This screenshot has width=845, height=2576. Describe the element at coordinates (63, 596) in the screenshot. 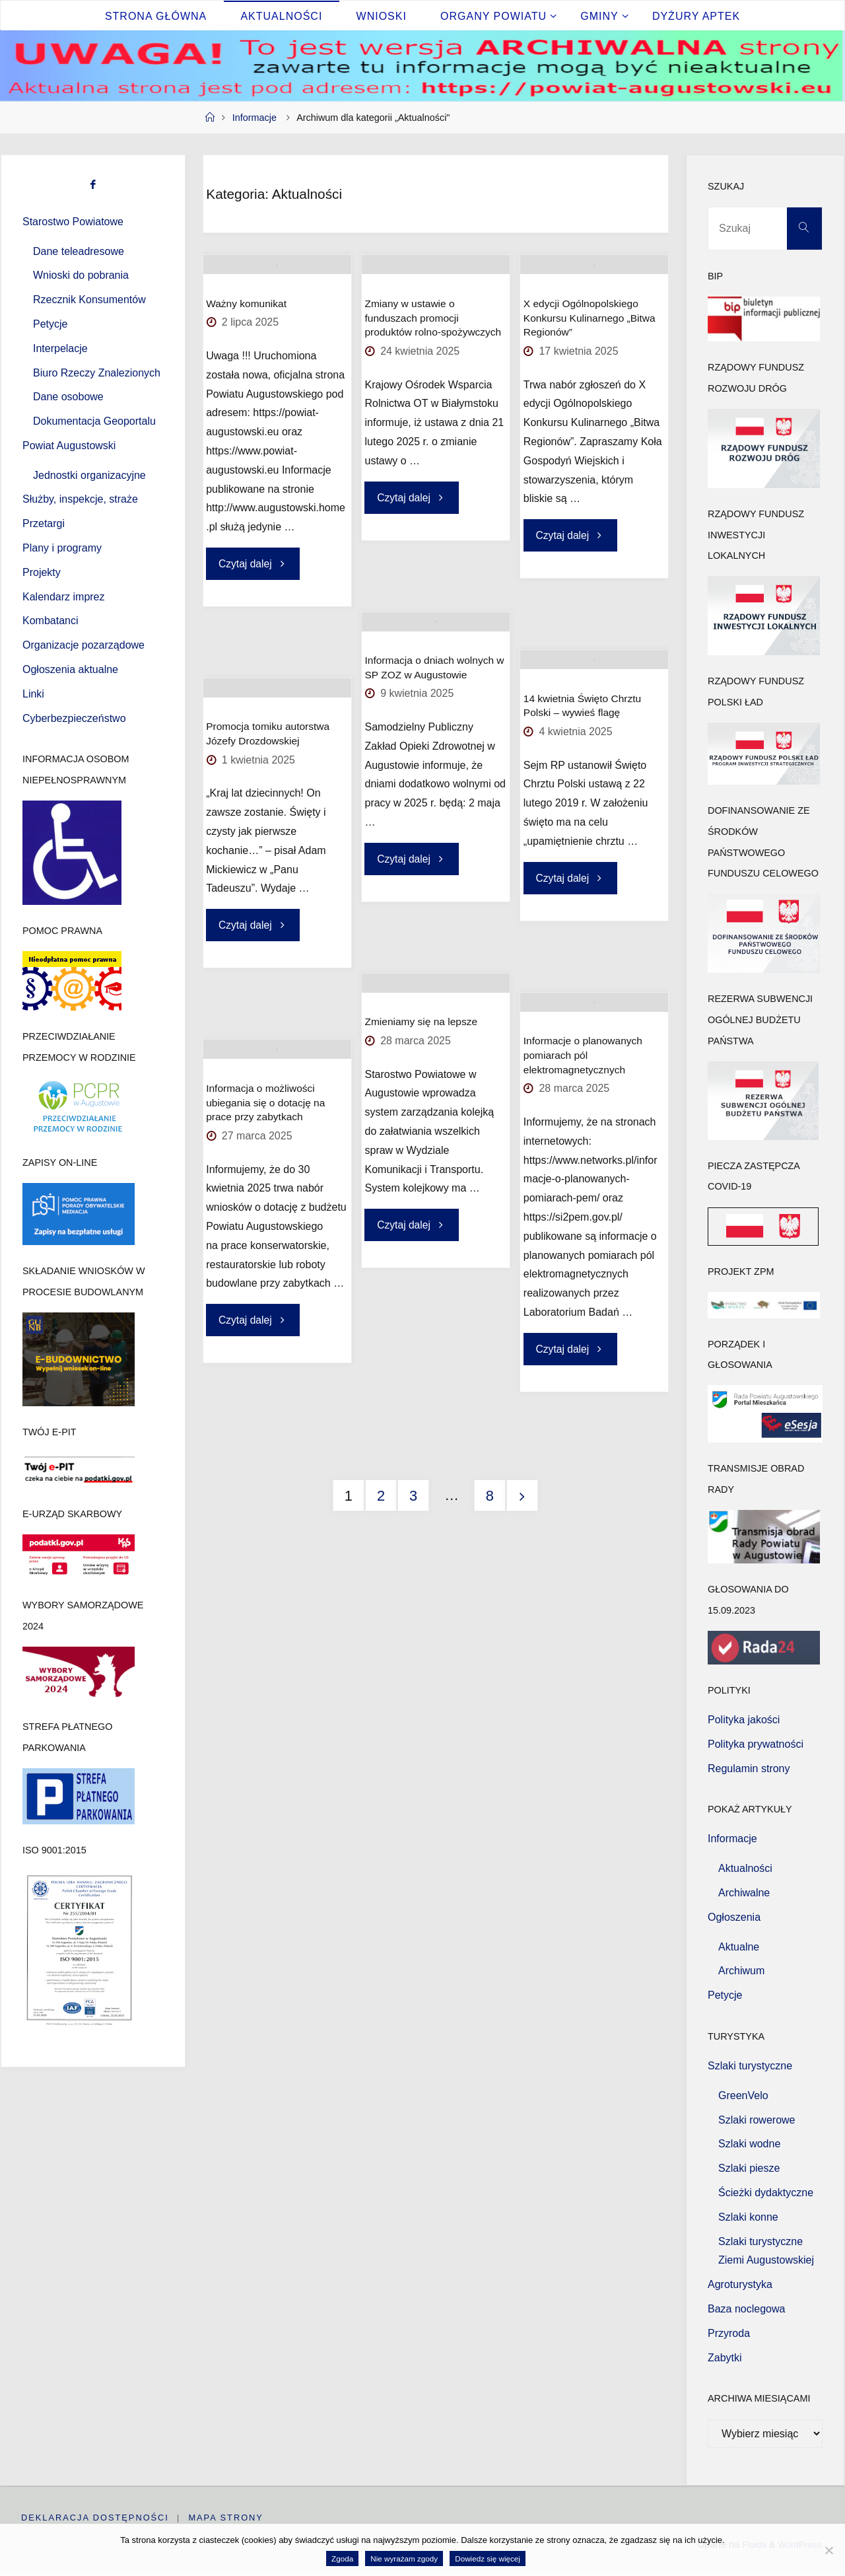

I see `Kalendarz imprez` at that location.